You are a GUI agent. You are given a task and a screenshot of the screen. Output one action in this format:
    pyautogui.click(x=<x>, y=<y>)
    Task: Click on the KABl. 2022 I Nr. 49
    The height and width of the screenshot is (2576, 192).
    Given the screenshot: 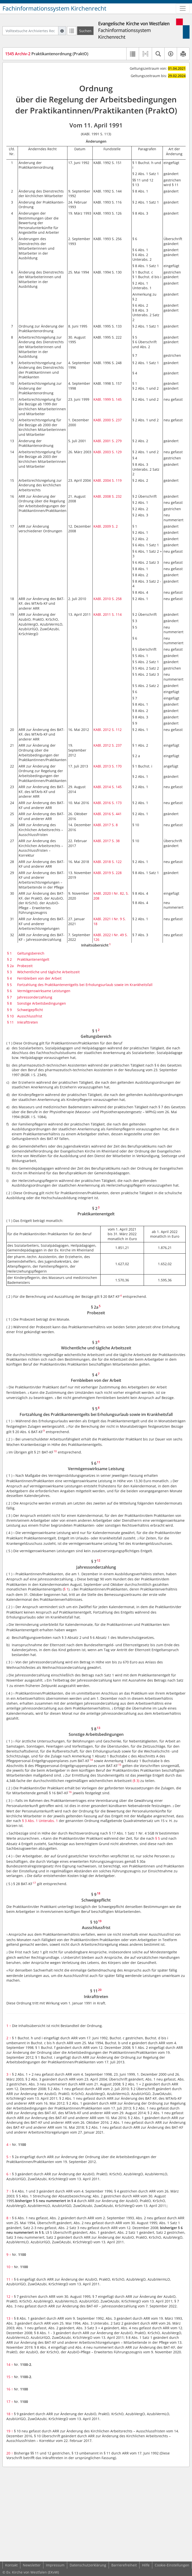 What is the action you would take?
    pyautogui.click(x=108, y=934)
    